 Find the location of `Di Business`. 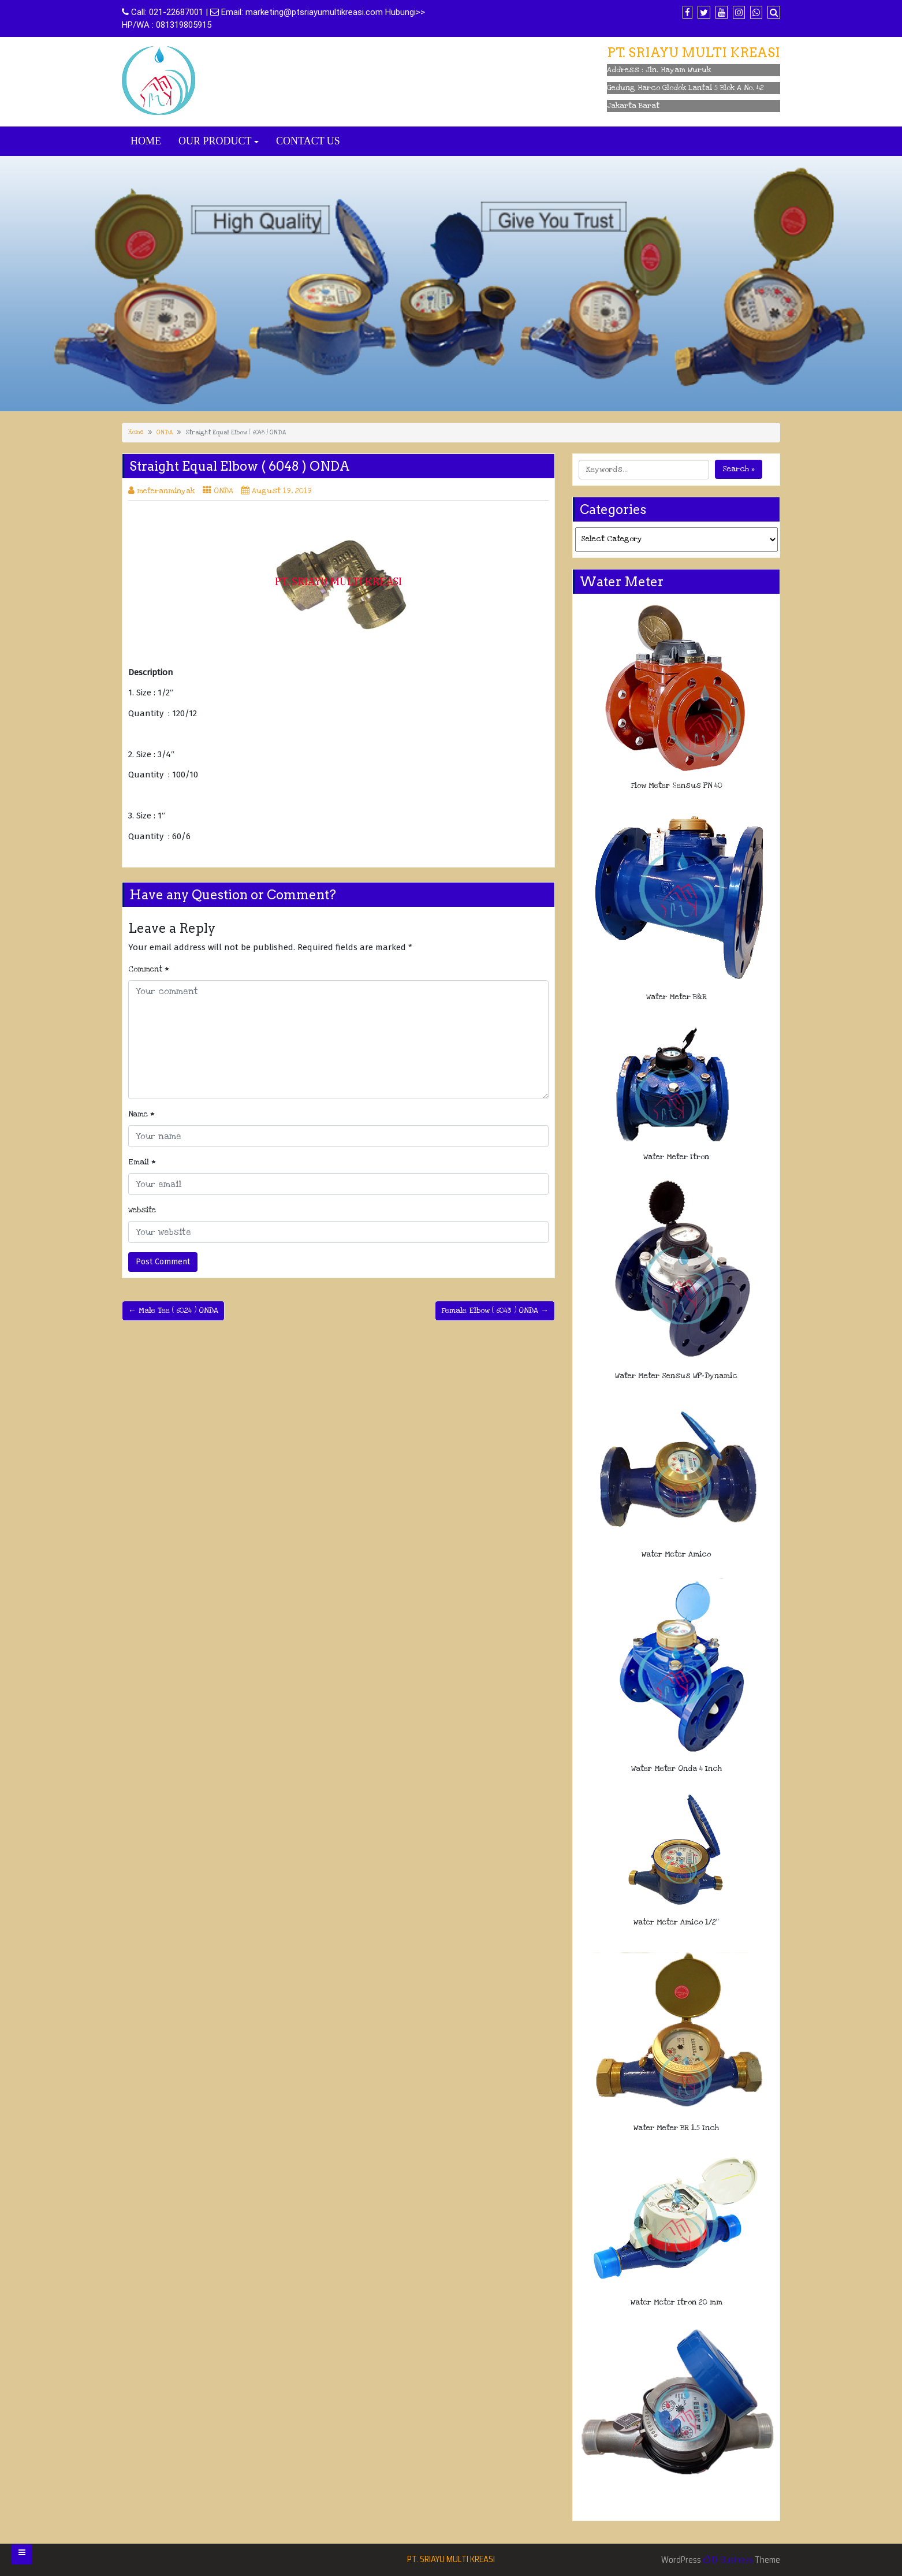

Di Business is located at coordinates (728, 2560).